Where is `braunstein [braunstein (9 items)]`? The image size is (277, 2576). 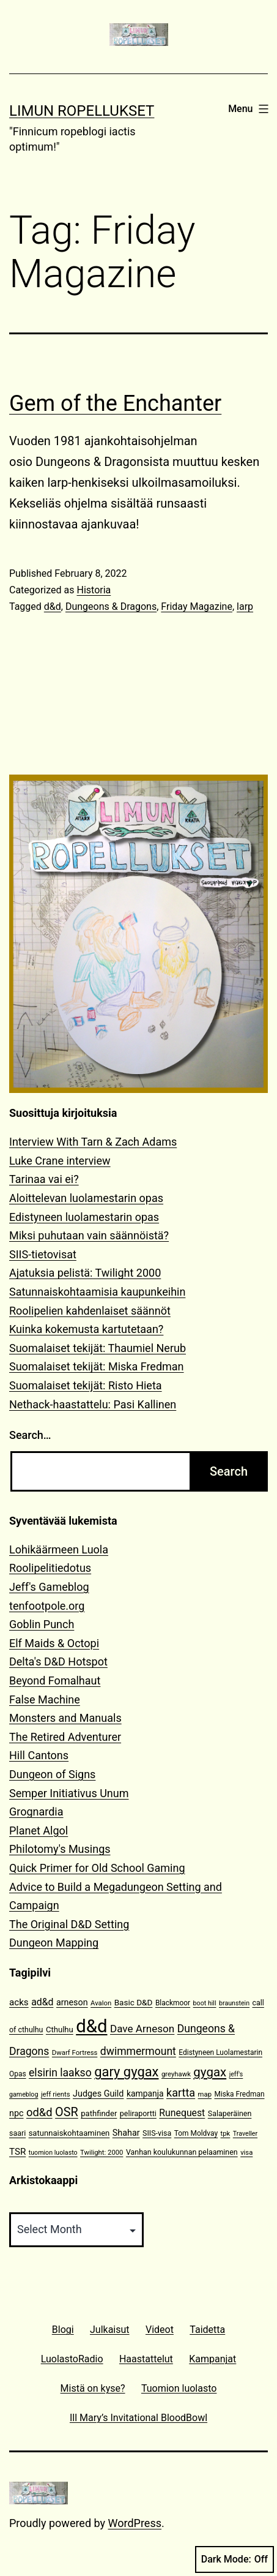
braunstein [braunstein (9 items)] is located at coordinates (234, 2003).